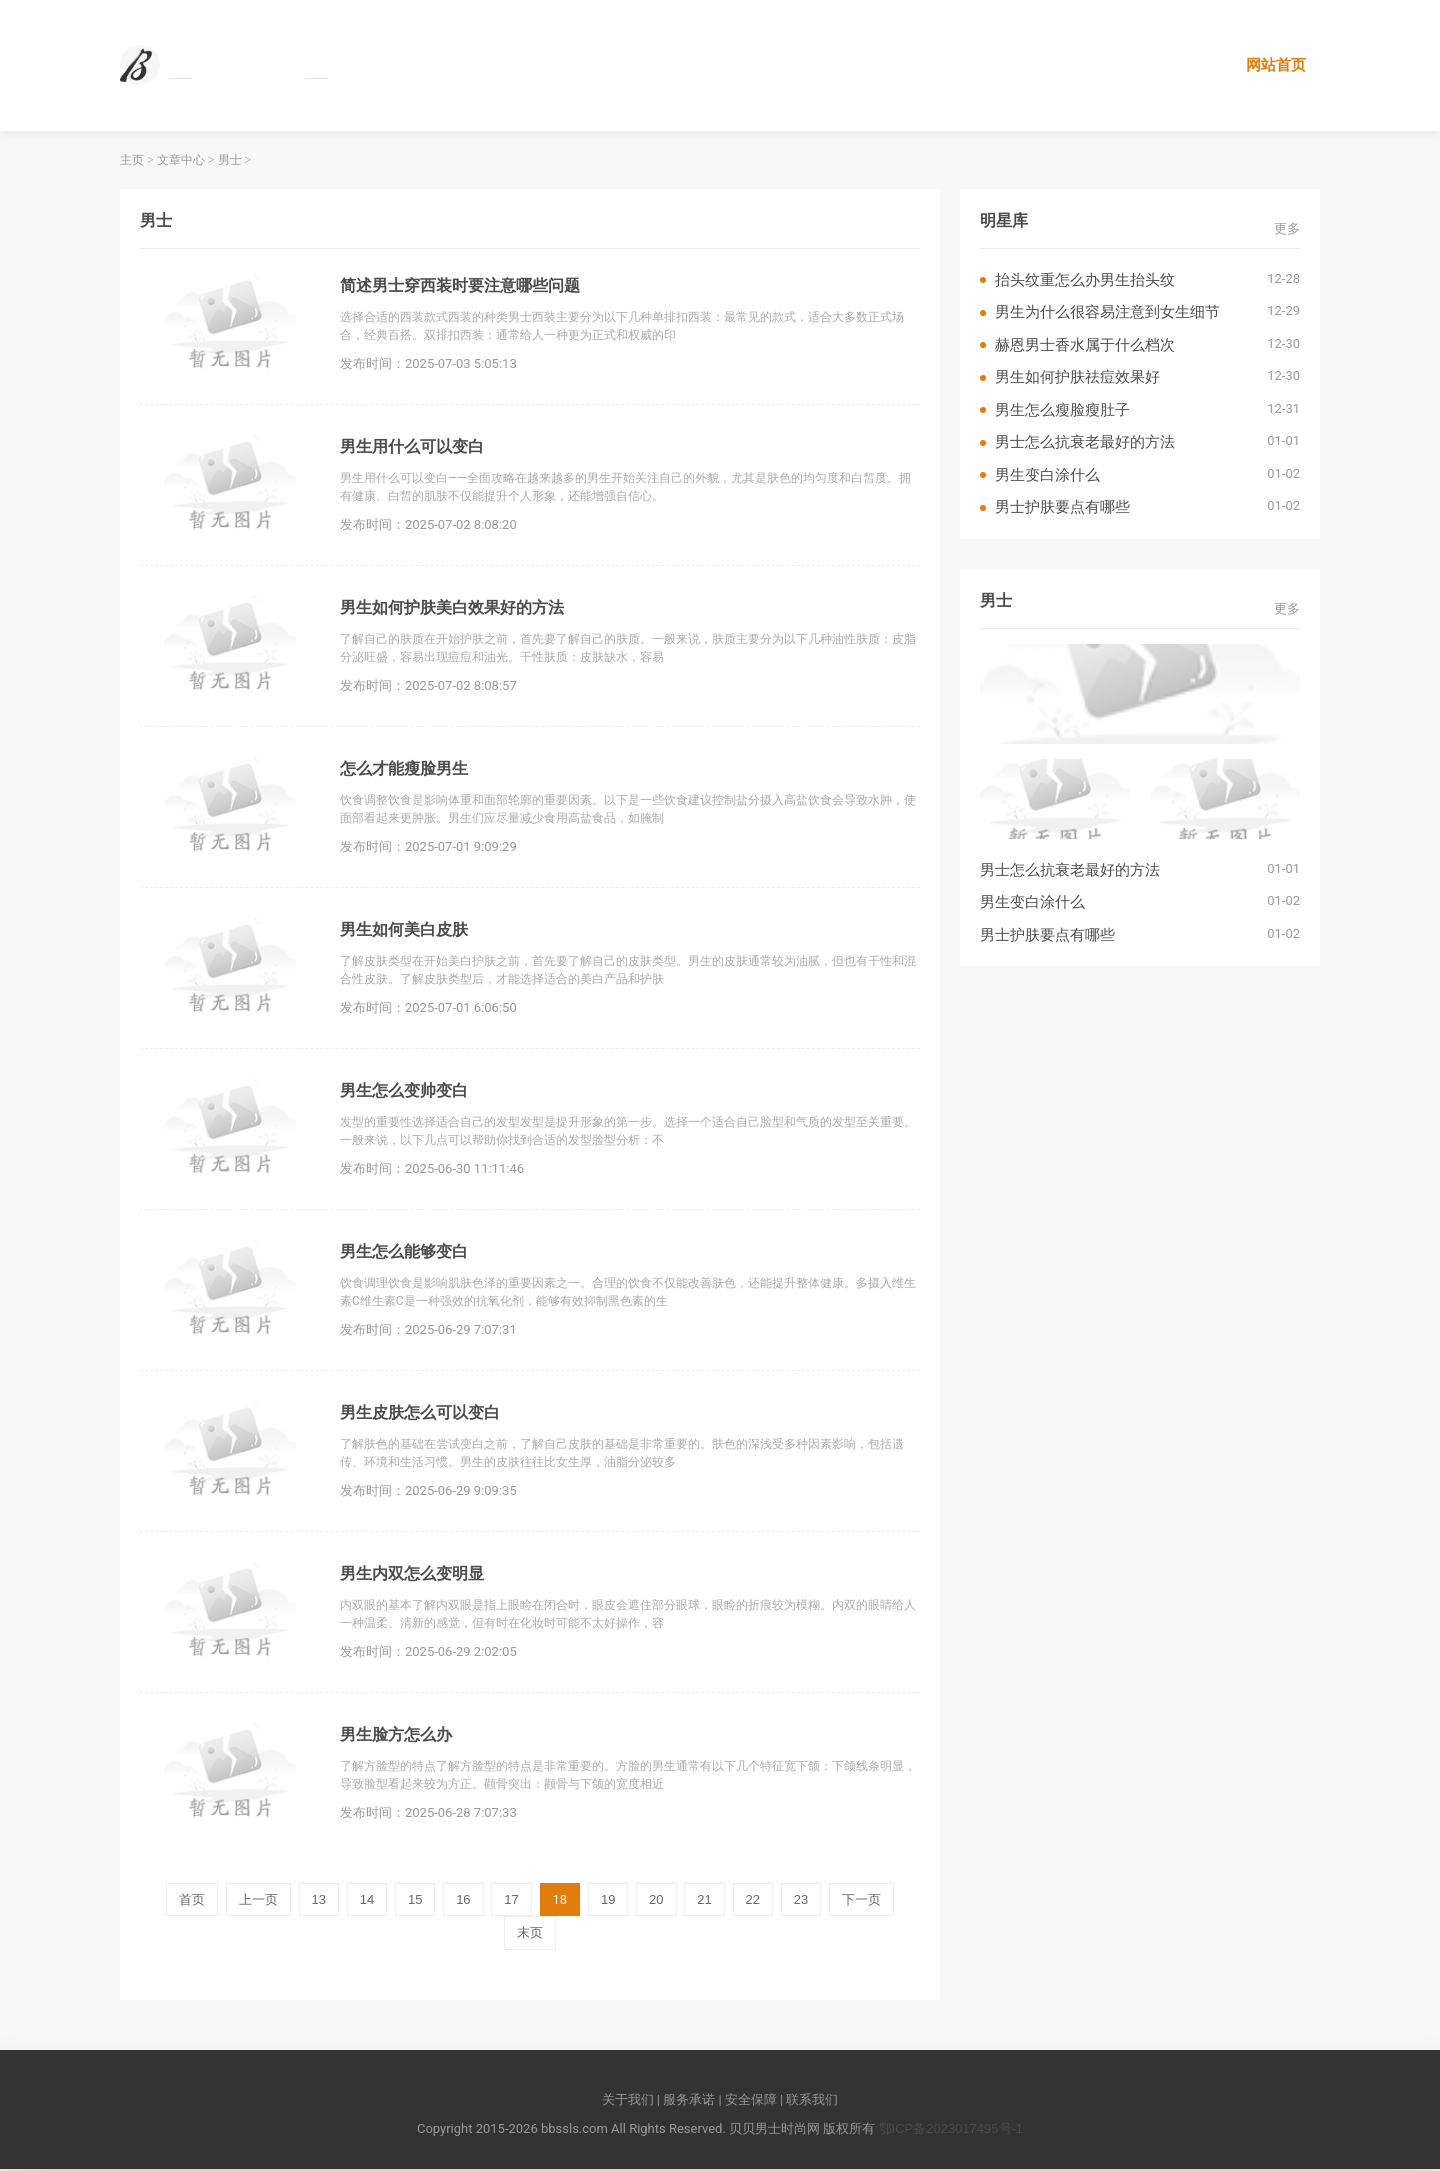 Image resolution: width=1440 pixels, height=2171 pixels. I want to click on 文章中心, so click(181, 162).